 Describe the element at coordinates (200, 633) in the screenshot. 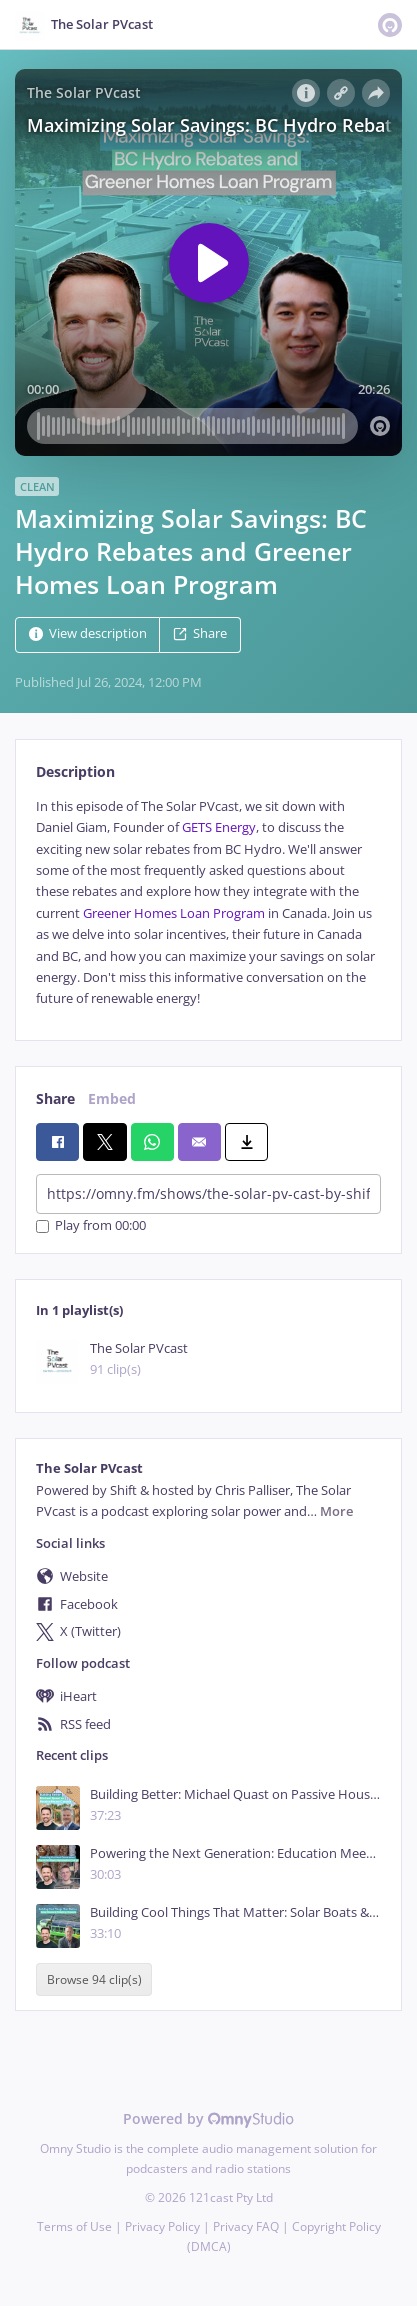

I see `Share` at that location.